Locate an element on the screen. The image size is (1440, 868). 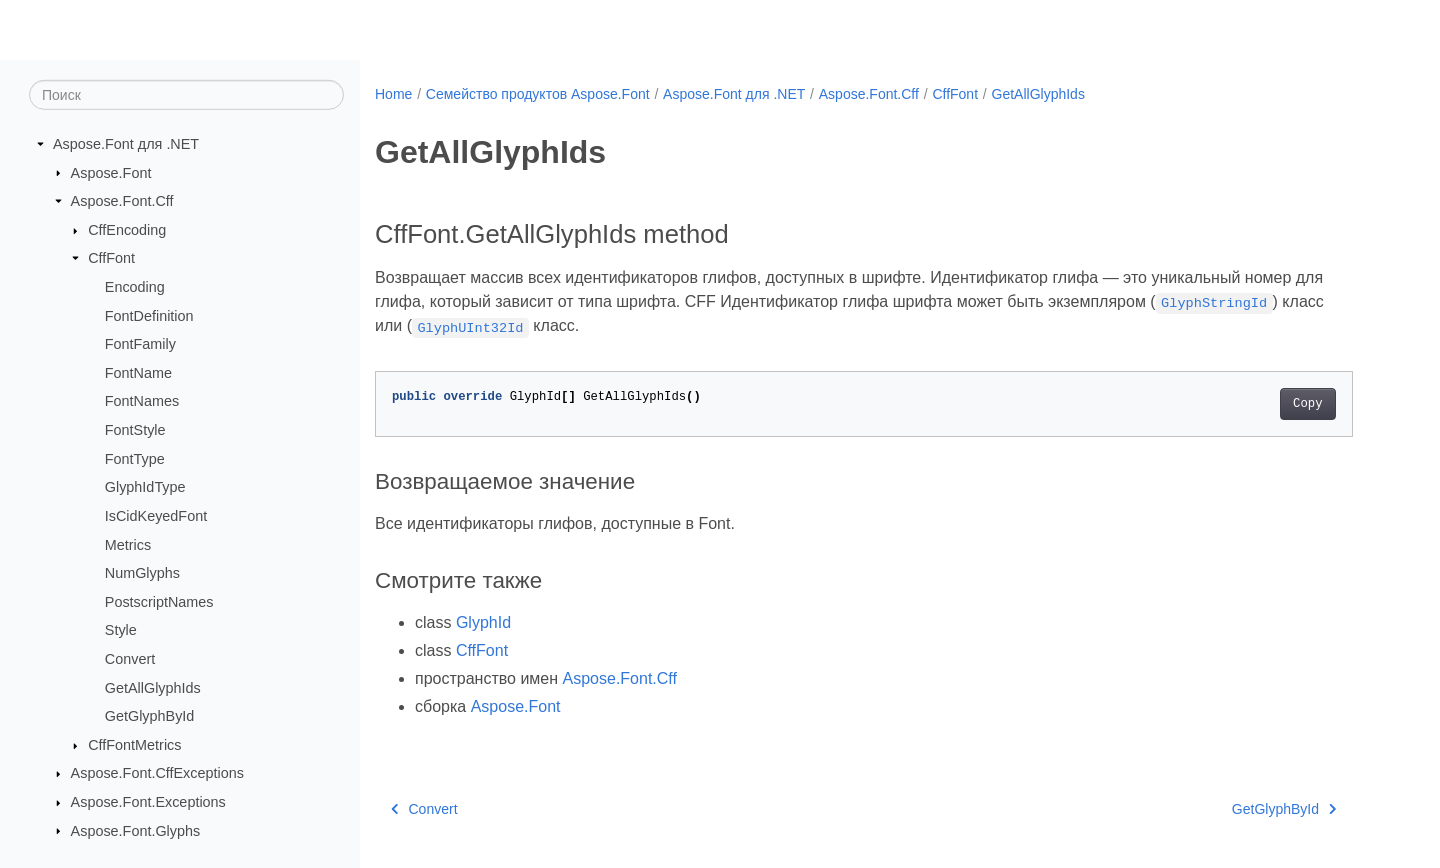
CffEncoding is located at coordinates (127, 230).